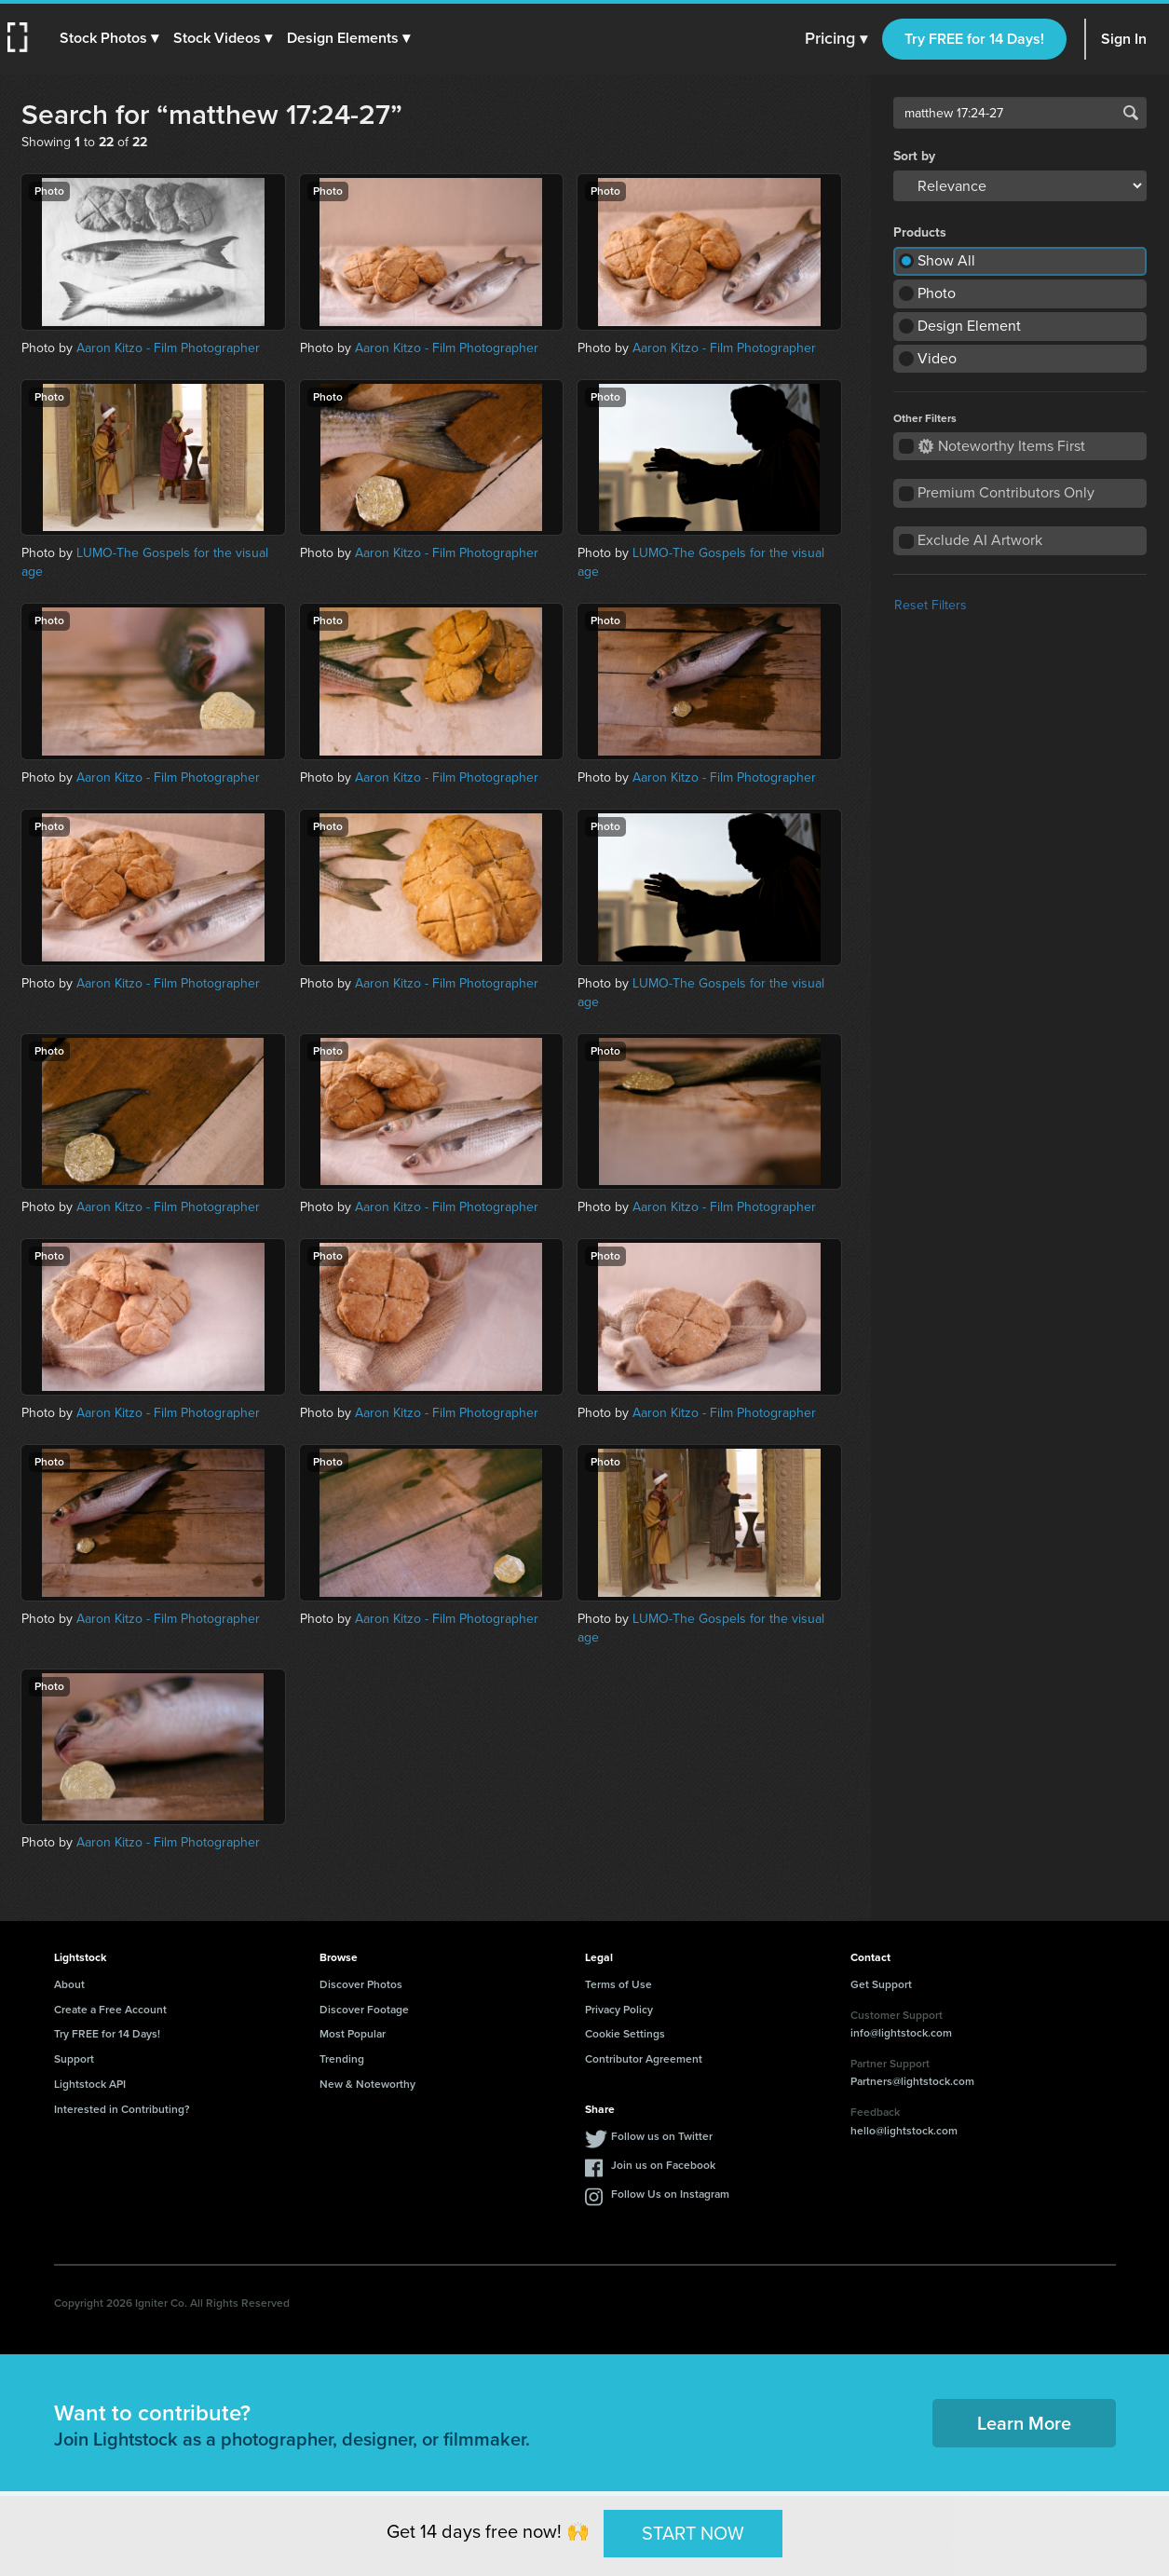 This screenshot has width=1169, height=2576. Describe the element at coordinates (69, 1984) in the screenshot. I see `About` at that location.